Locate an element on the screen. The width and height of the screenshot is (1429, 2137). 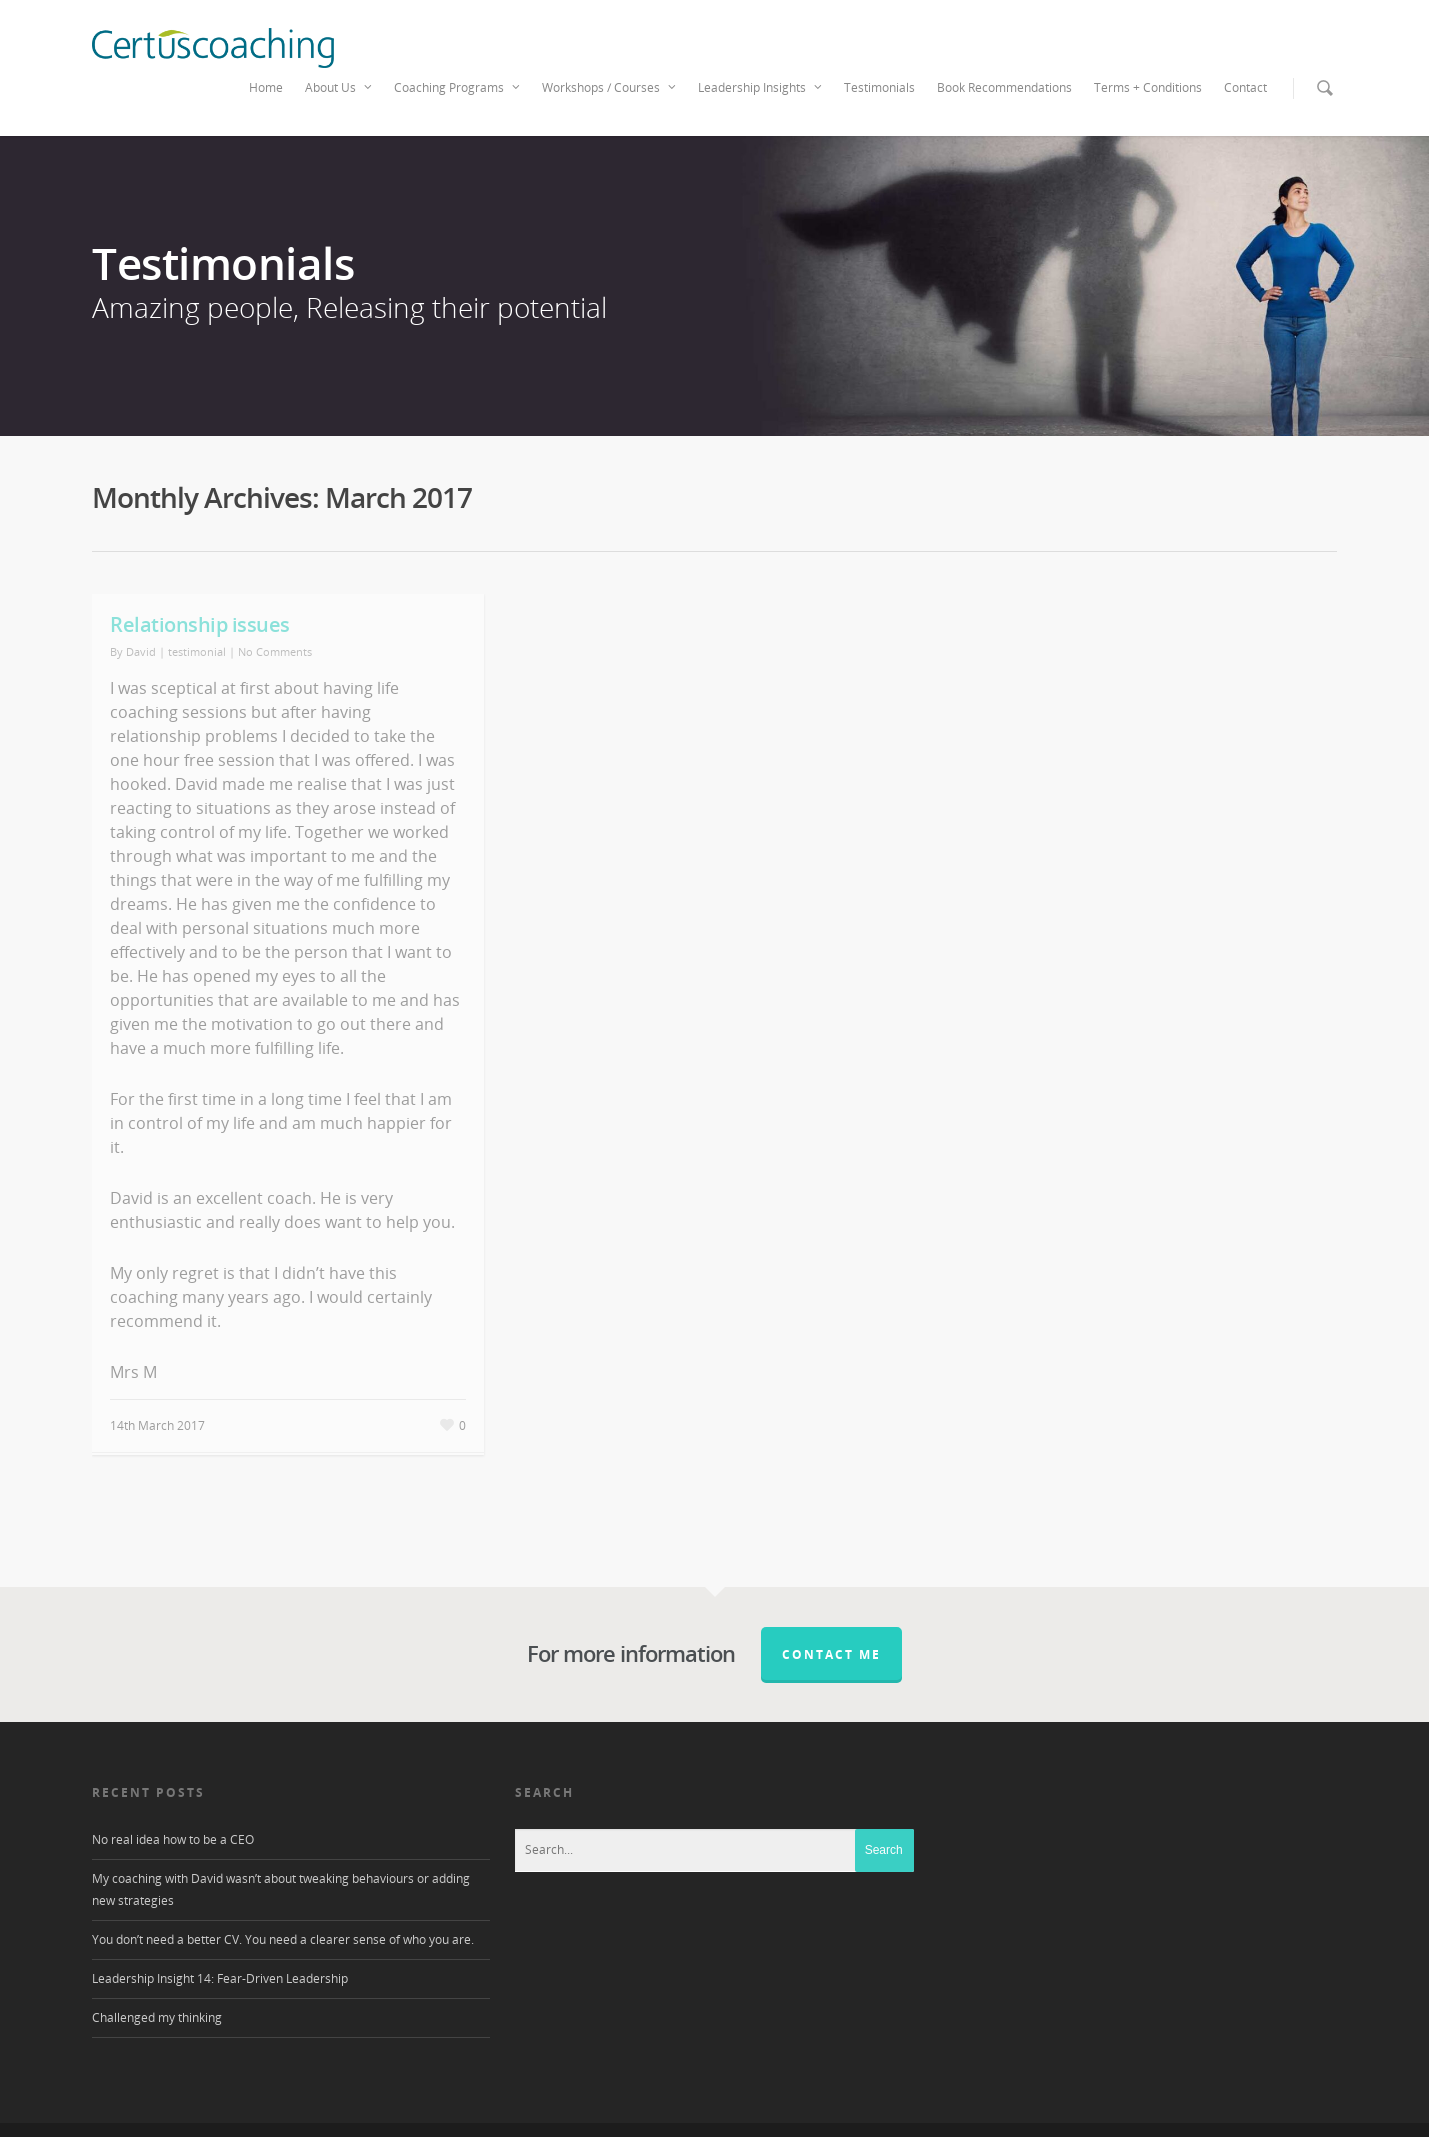
No Comments is located at coordinates (275, 651).